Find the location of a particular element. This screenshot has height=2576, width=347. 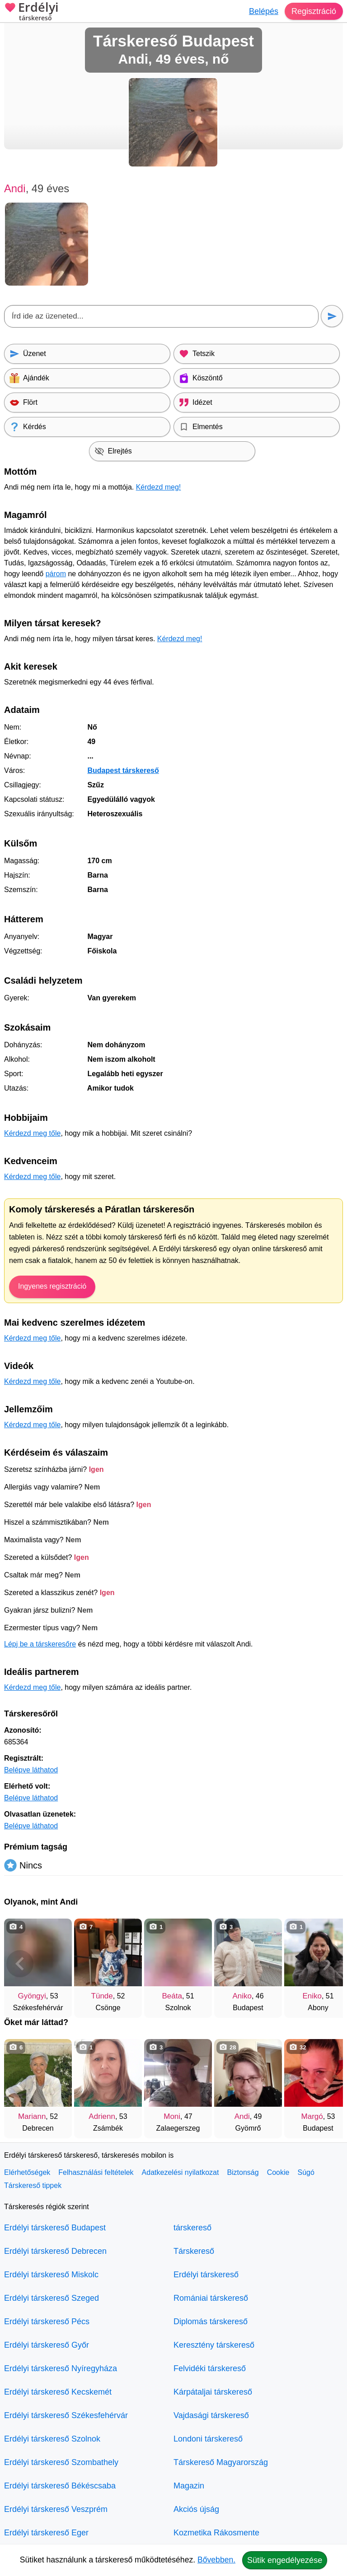

Társkereső is located at coordinates (194, 2251).